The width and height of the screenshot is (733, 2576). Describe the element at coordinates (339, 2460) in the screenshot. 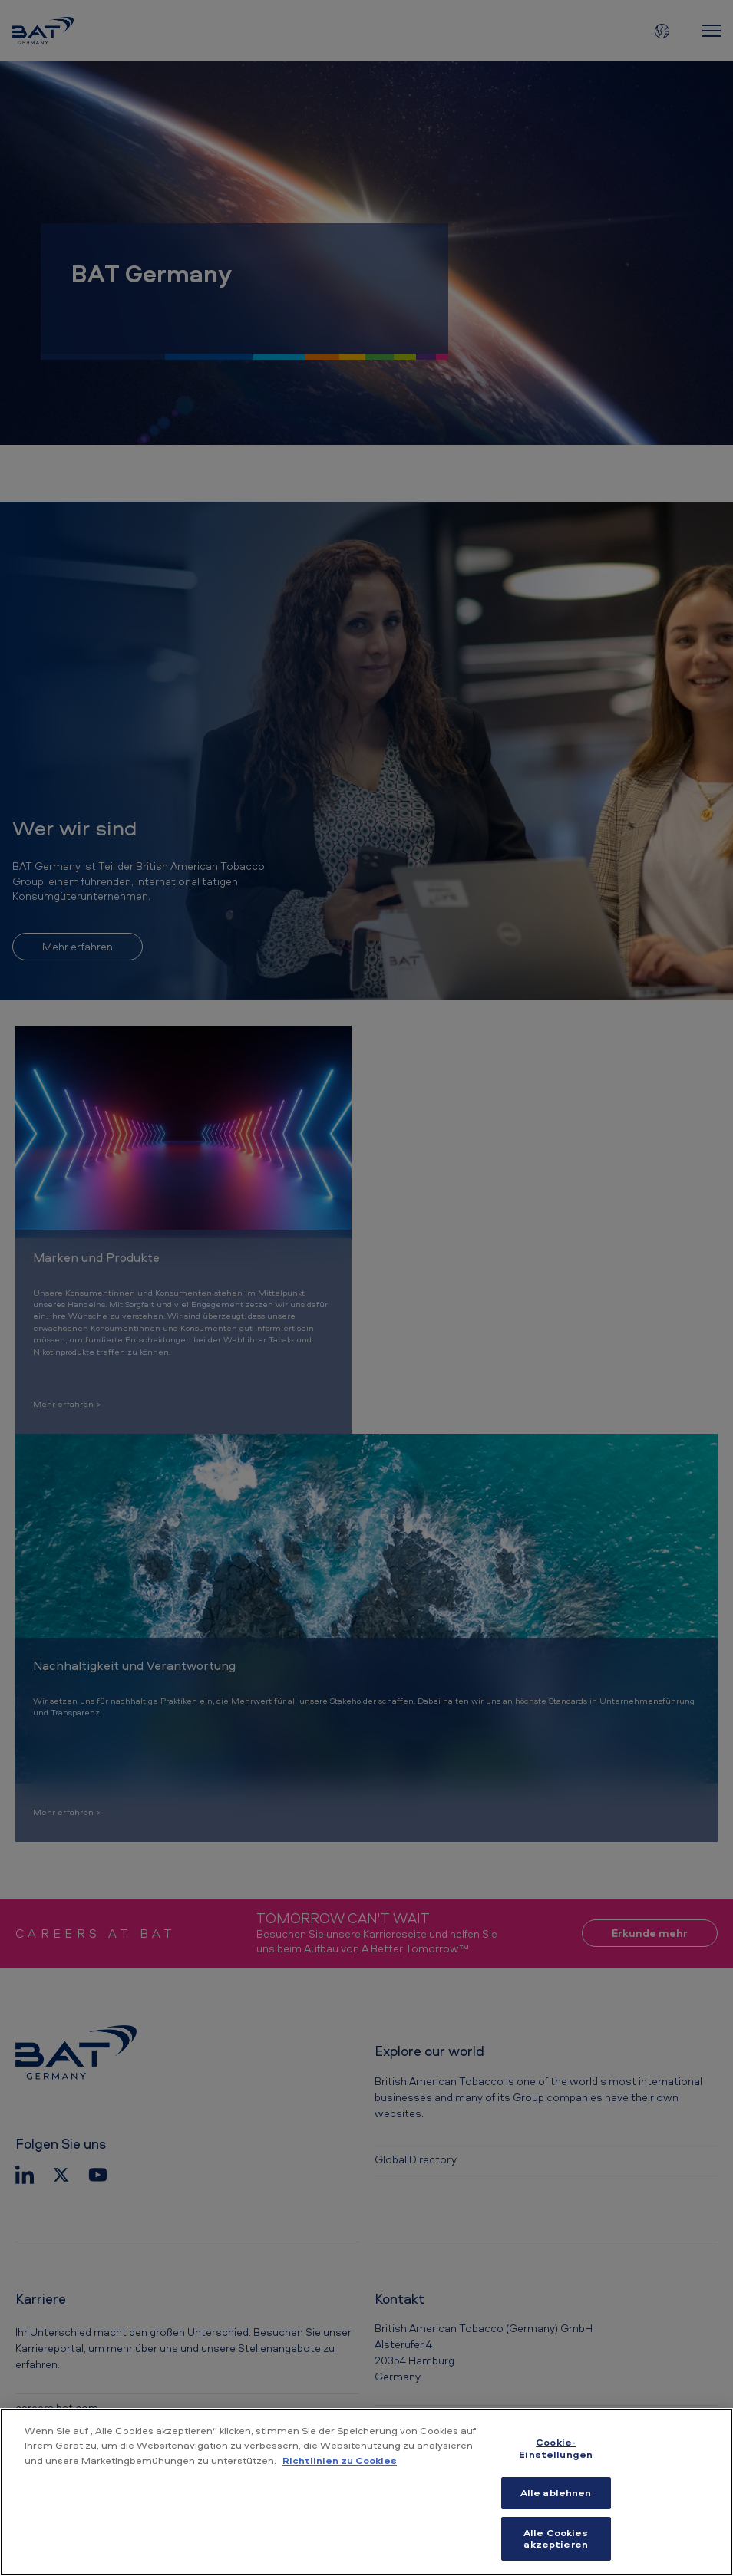

I see `Richtlinien zu Cookies [Weitere Informationen zum Datenschutz, wird in neuer registerkarte geöffnet]` at that location.